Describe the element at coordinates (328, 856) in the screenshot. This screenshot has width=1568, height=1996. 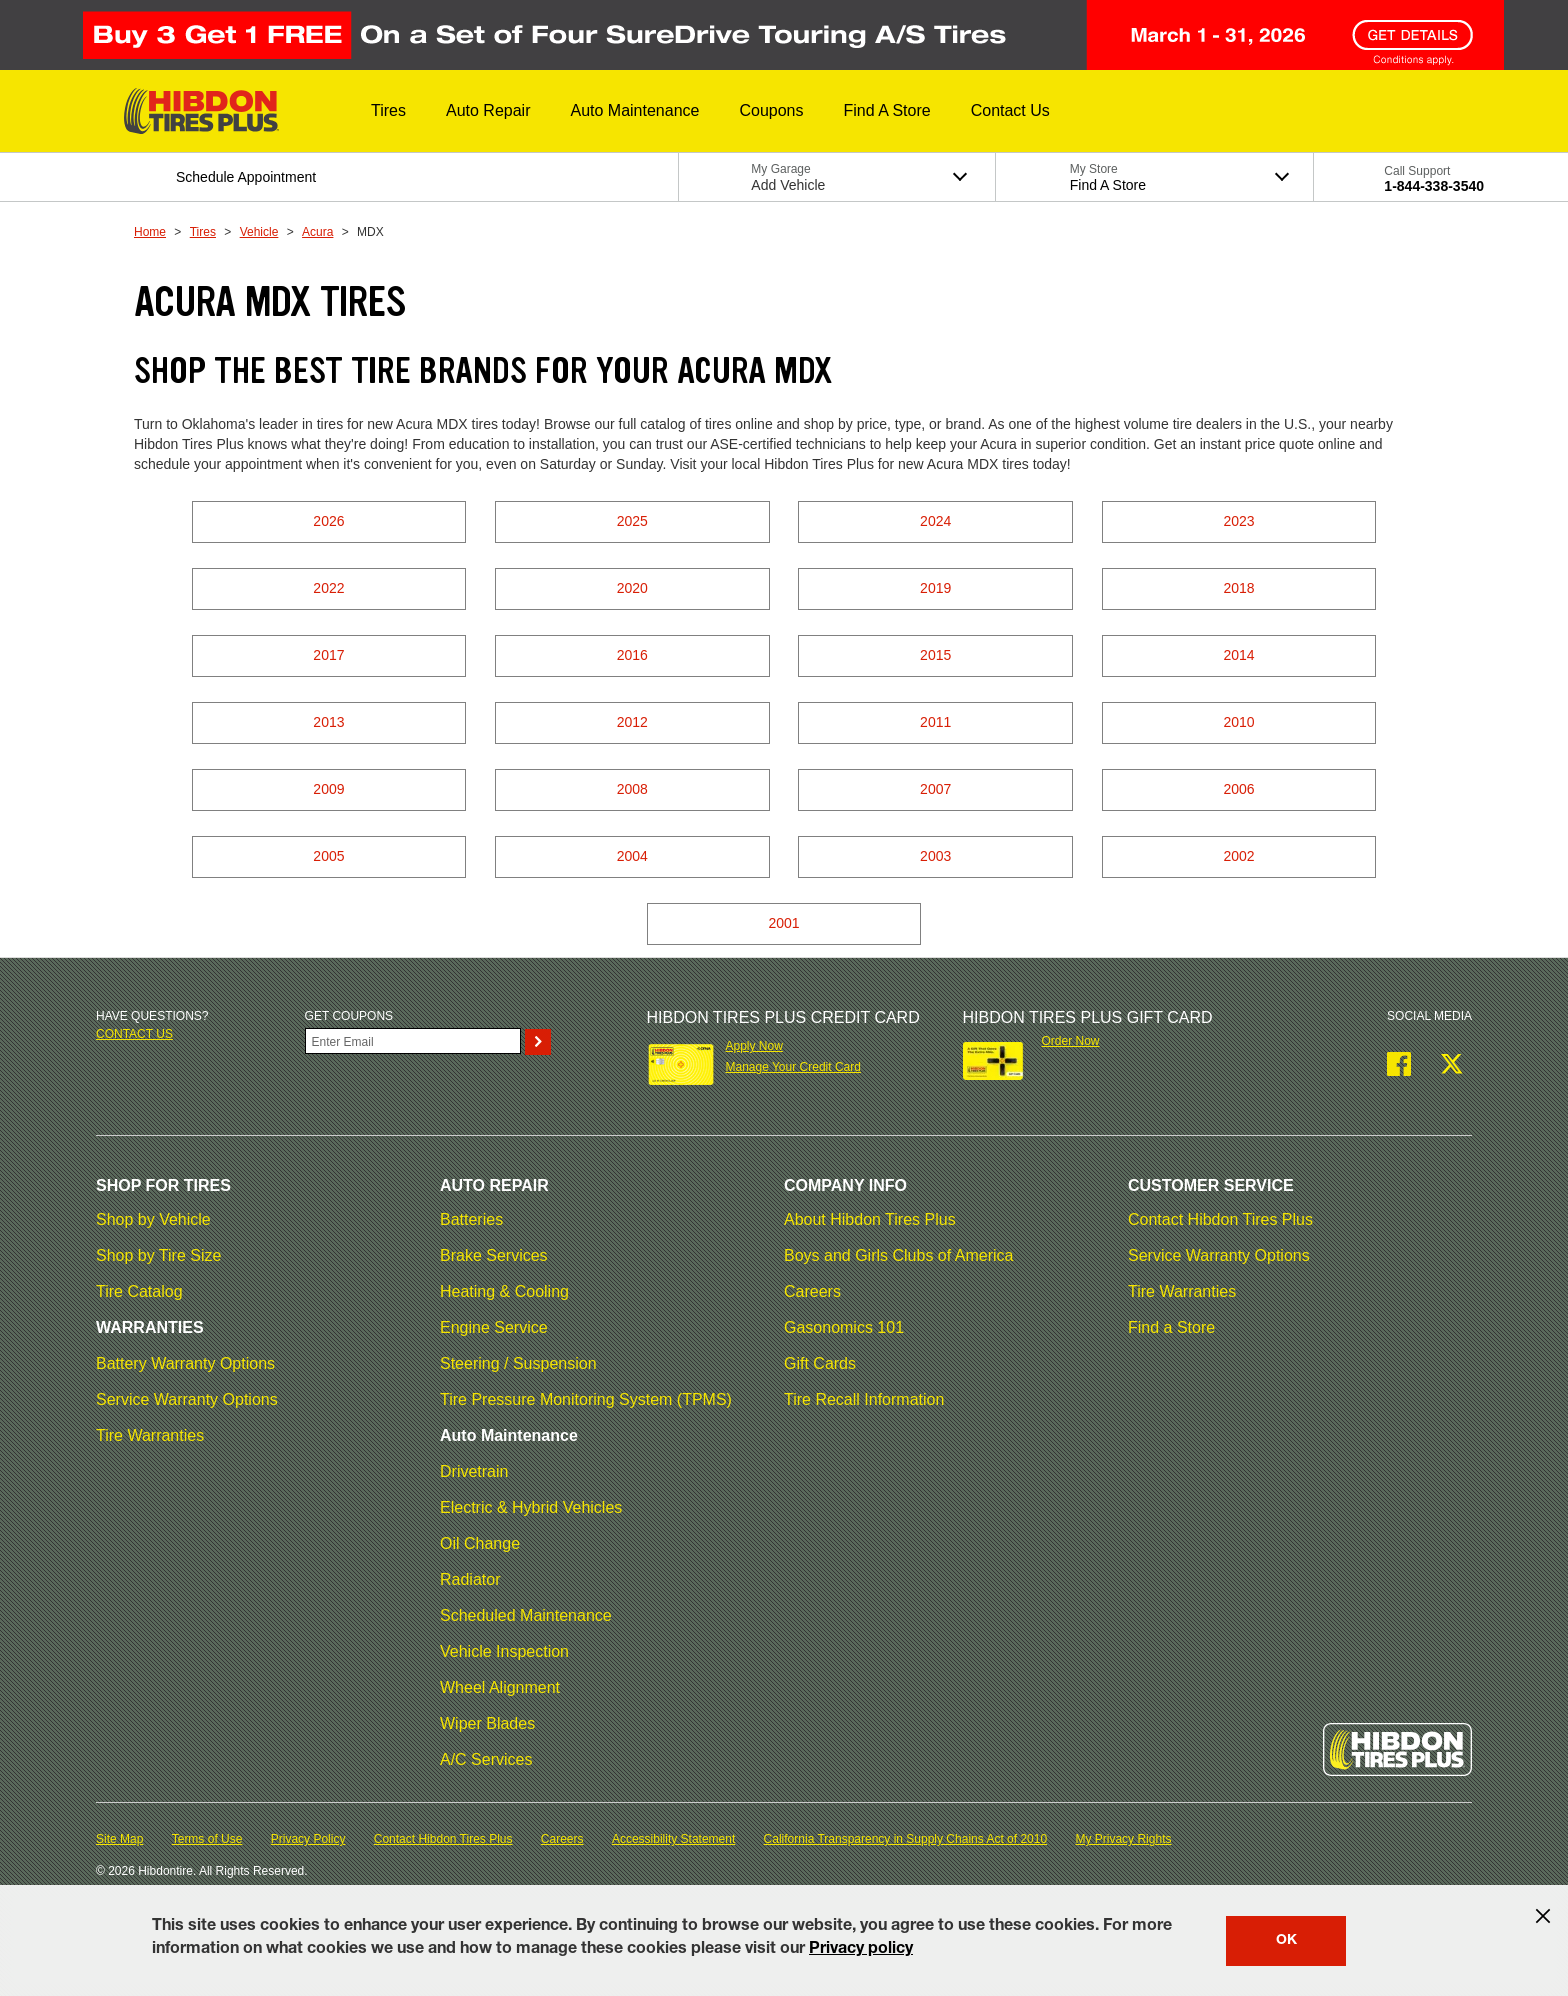
I see `2005` at that location.